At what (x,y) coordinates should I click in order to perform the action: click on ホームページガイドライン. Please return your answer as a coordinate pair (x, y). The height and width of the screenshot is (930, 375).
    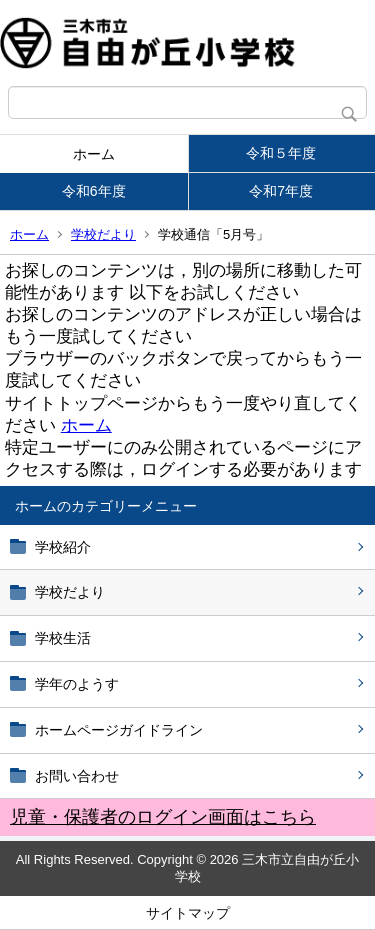
    Looking at the image, I should click on (119, 730).